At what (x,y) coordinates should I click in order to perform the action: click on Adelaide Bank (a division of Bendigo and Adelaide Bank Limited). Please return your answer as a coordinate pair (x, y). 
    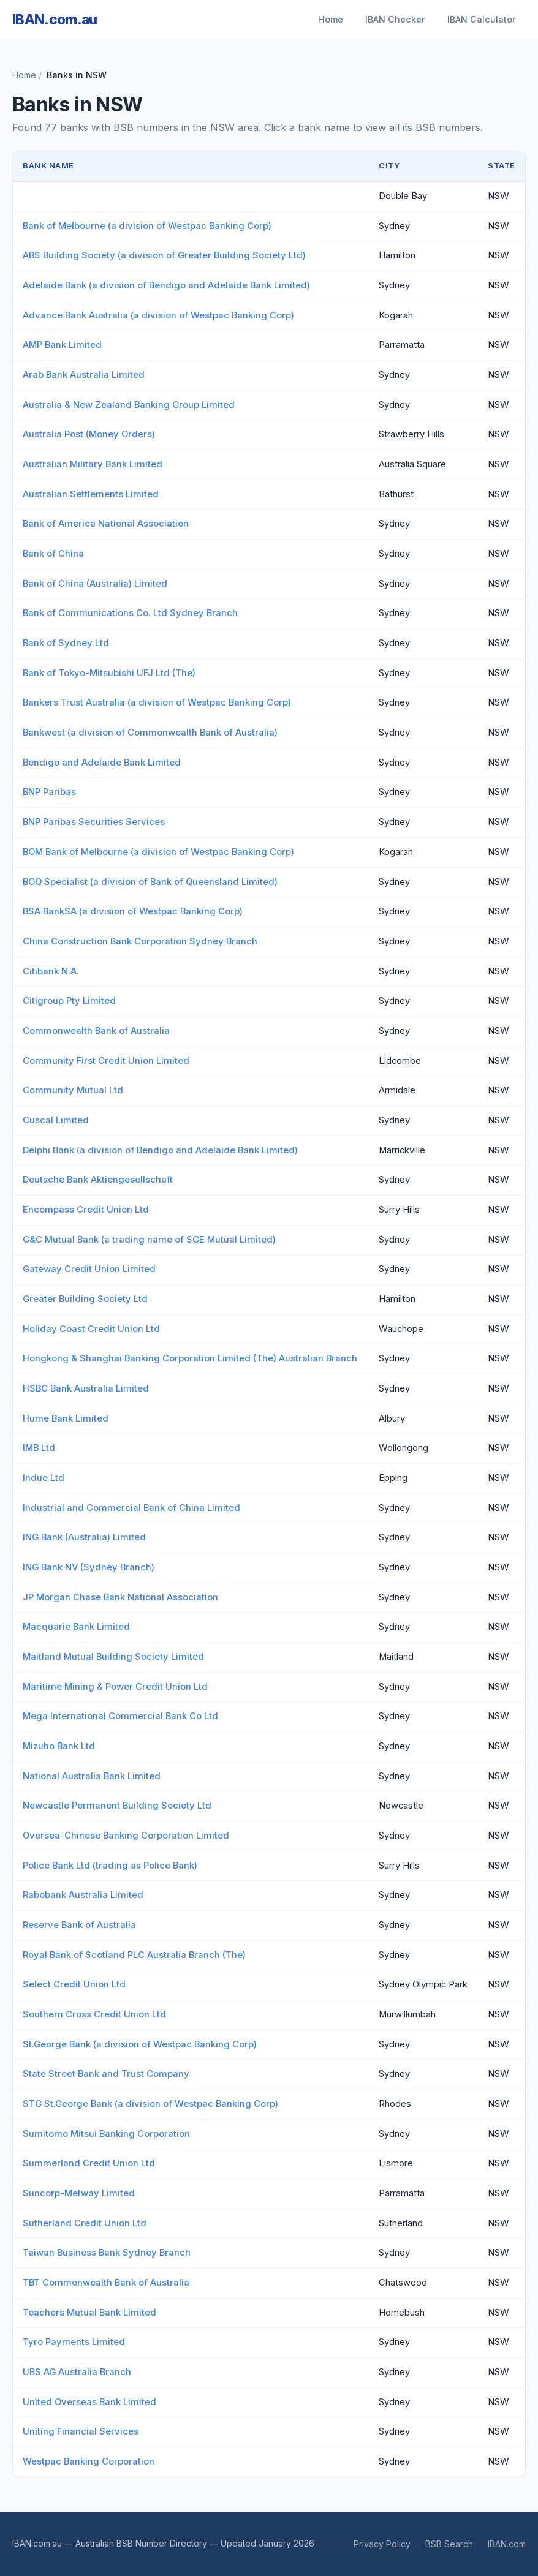
    Looking at the image, I should click on (166, 285).